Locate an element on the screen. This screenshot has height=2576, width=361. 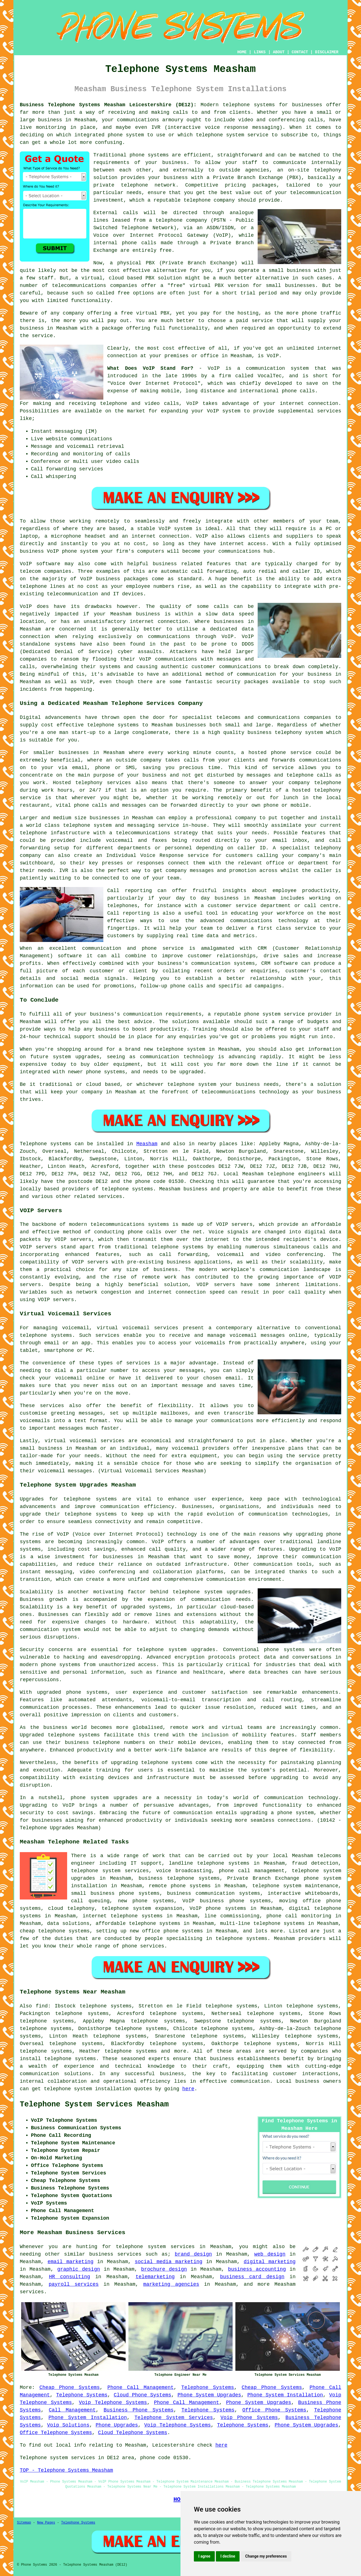
cheap telephone systems is located at coordinates (55, 1931).